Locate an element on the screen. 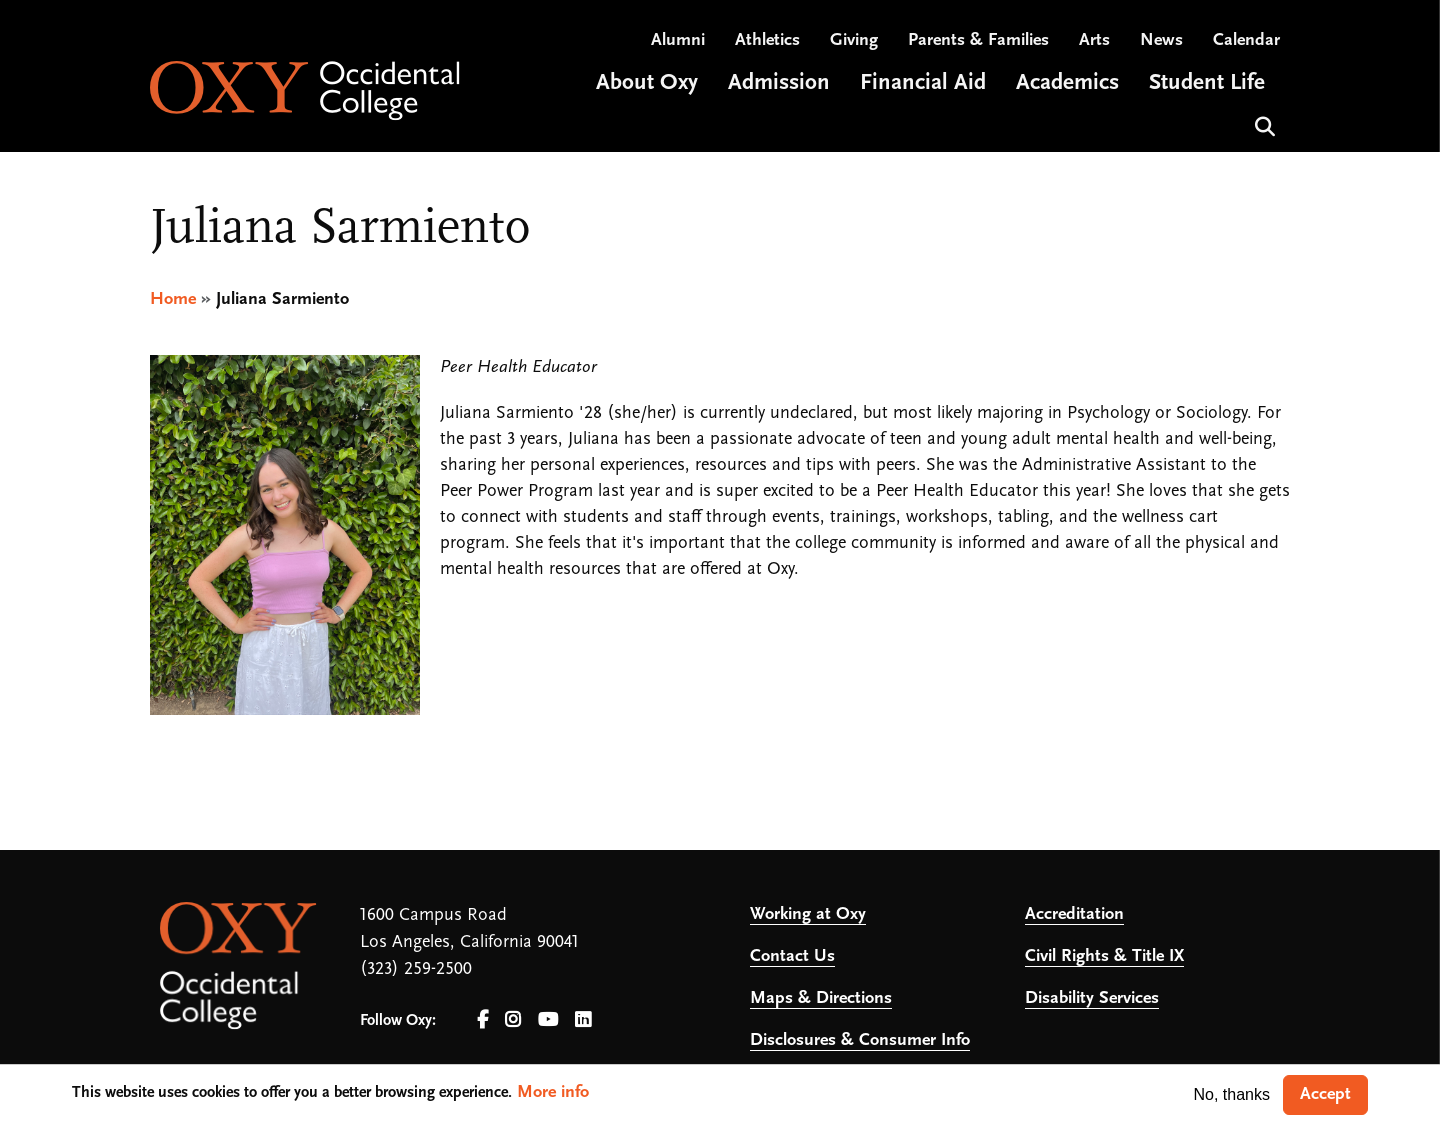  Calendar is located at coordinates (1246, 40).